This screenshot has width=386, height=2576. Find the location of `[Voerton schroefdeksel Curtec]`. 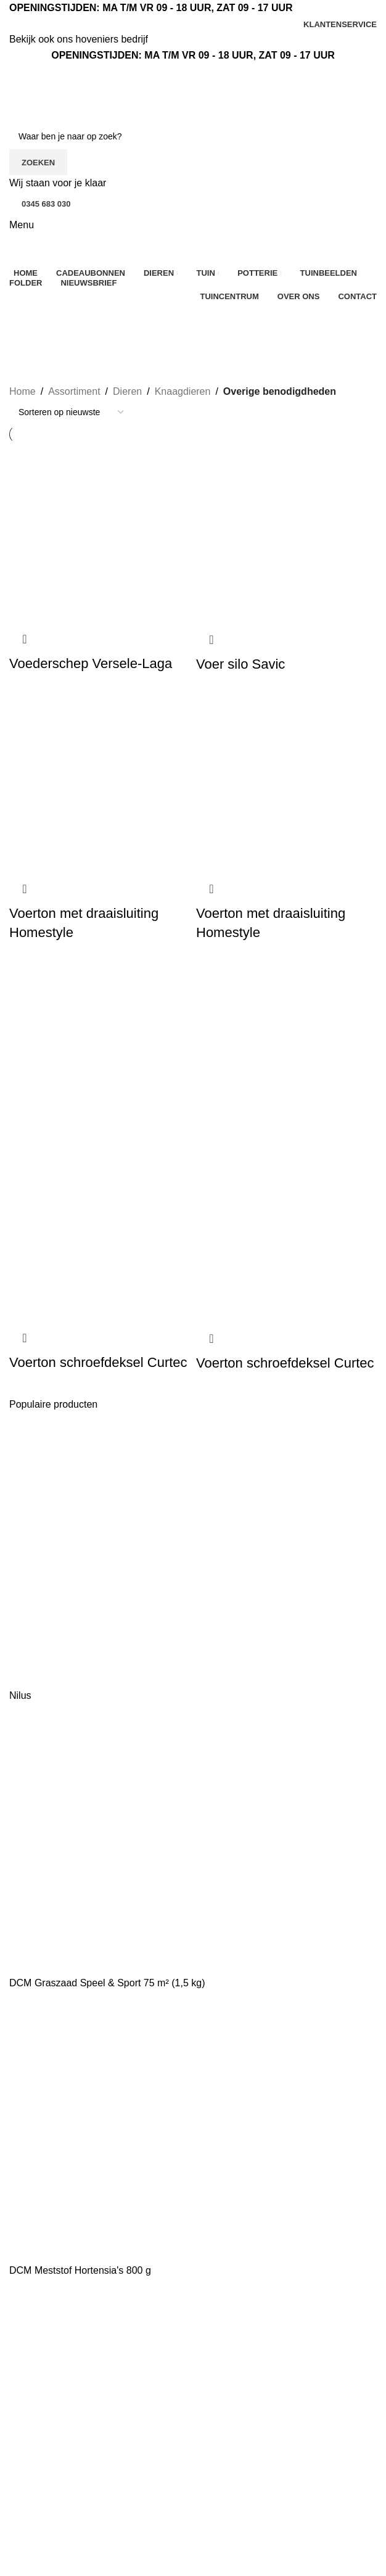

[Voerton schroefdeksel Curtec] is located at coordinates (99, 1050).